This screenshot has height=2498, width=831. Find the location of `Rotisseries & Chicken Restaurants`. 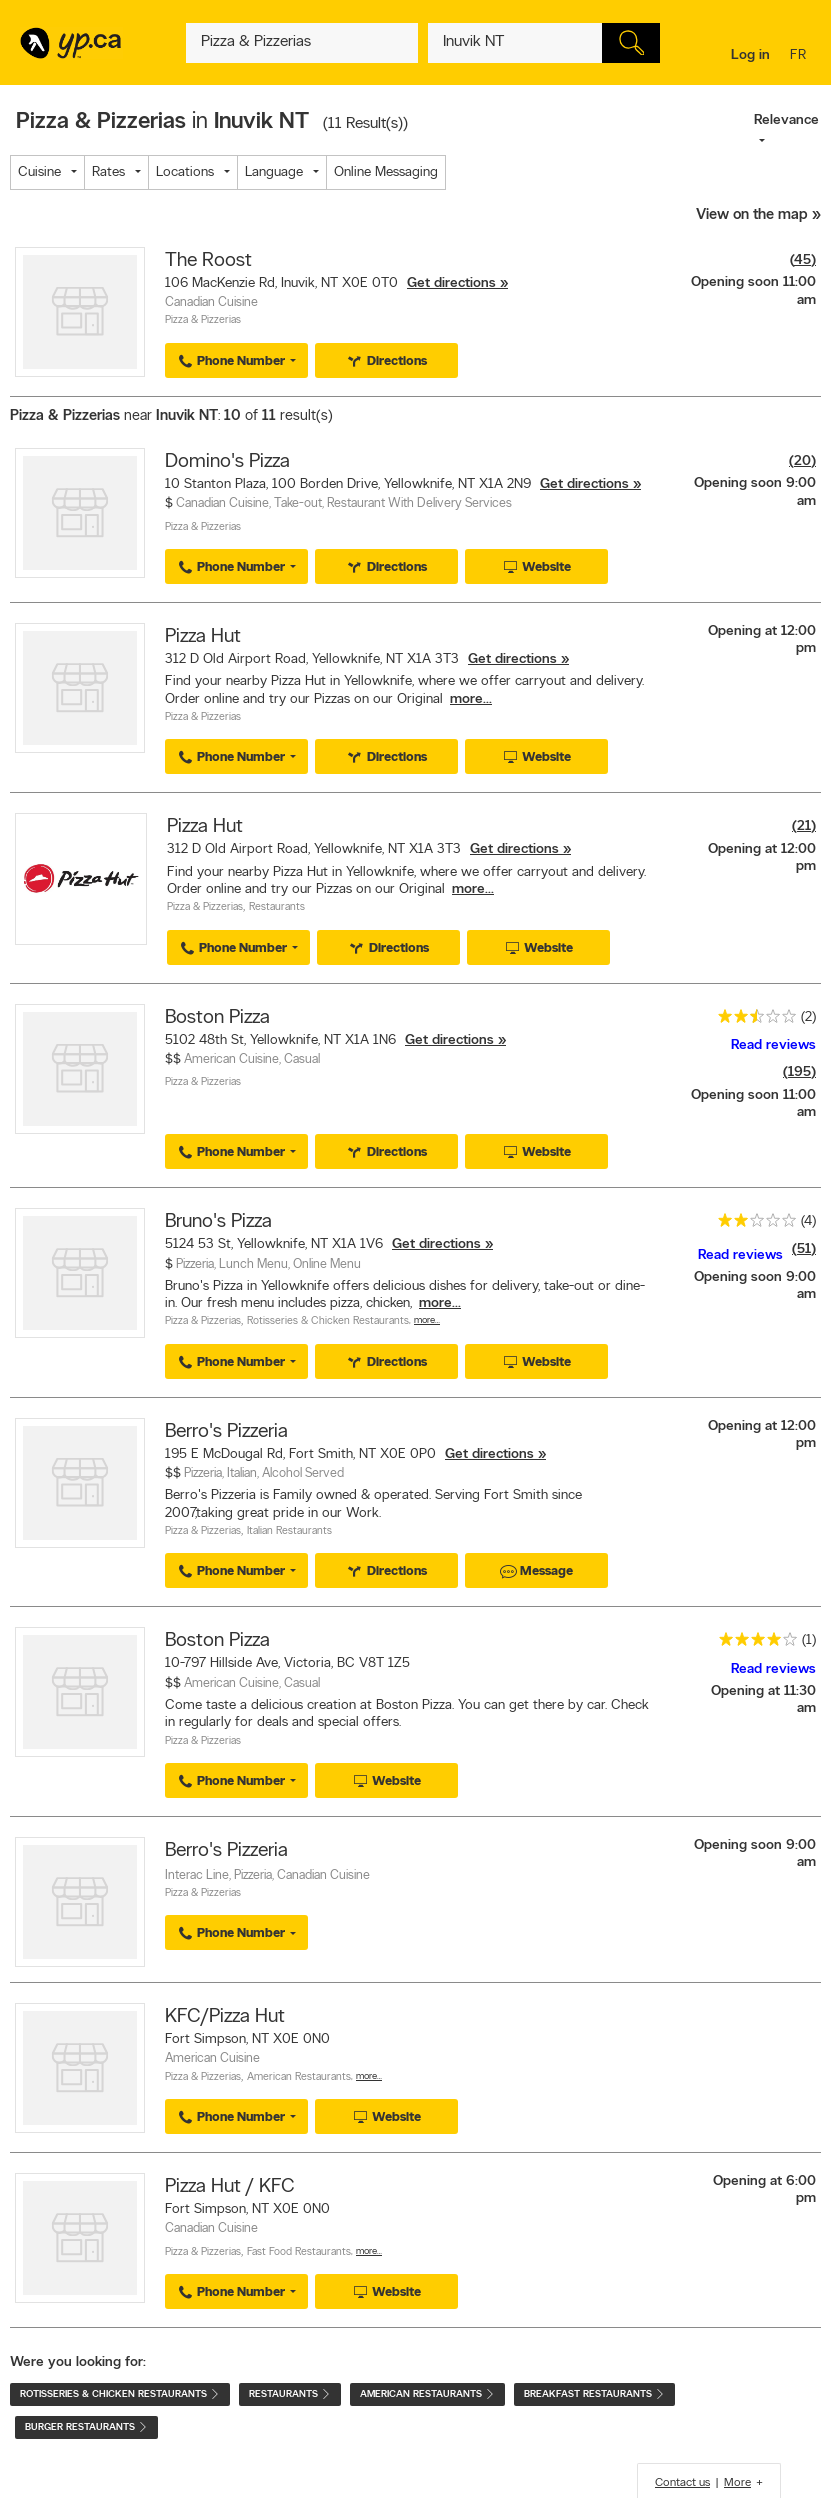

Rotisseries & Chicken Restaurants is located at coordinates (328, 1321).